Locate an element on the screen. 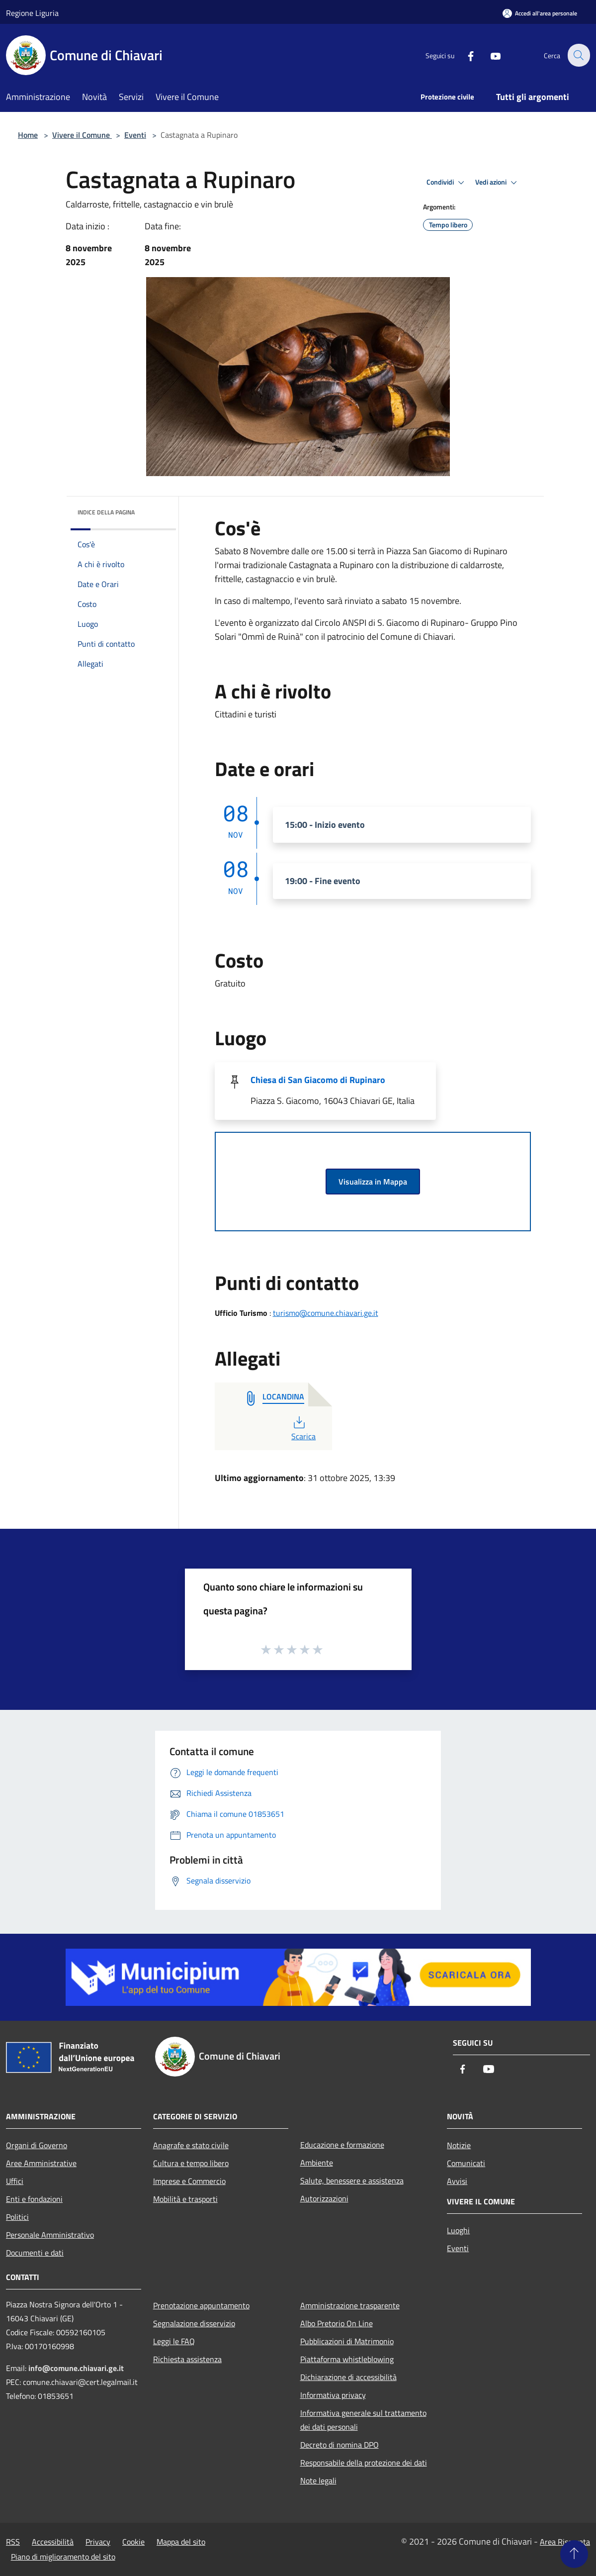 This screenshot has width=596, height=2576. Visualizza in Mappa is located at coordinates (373, 1182).